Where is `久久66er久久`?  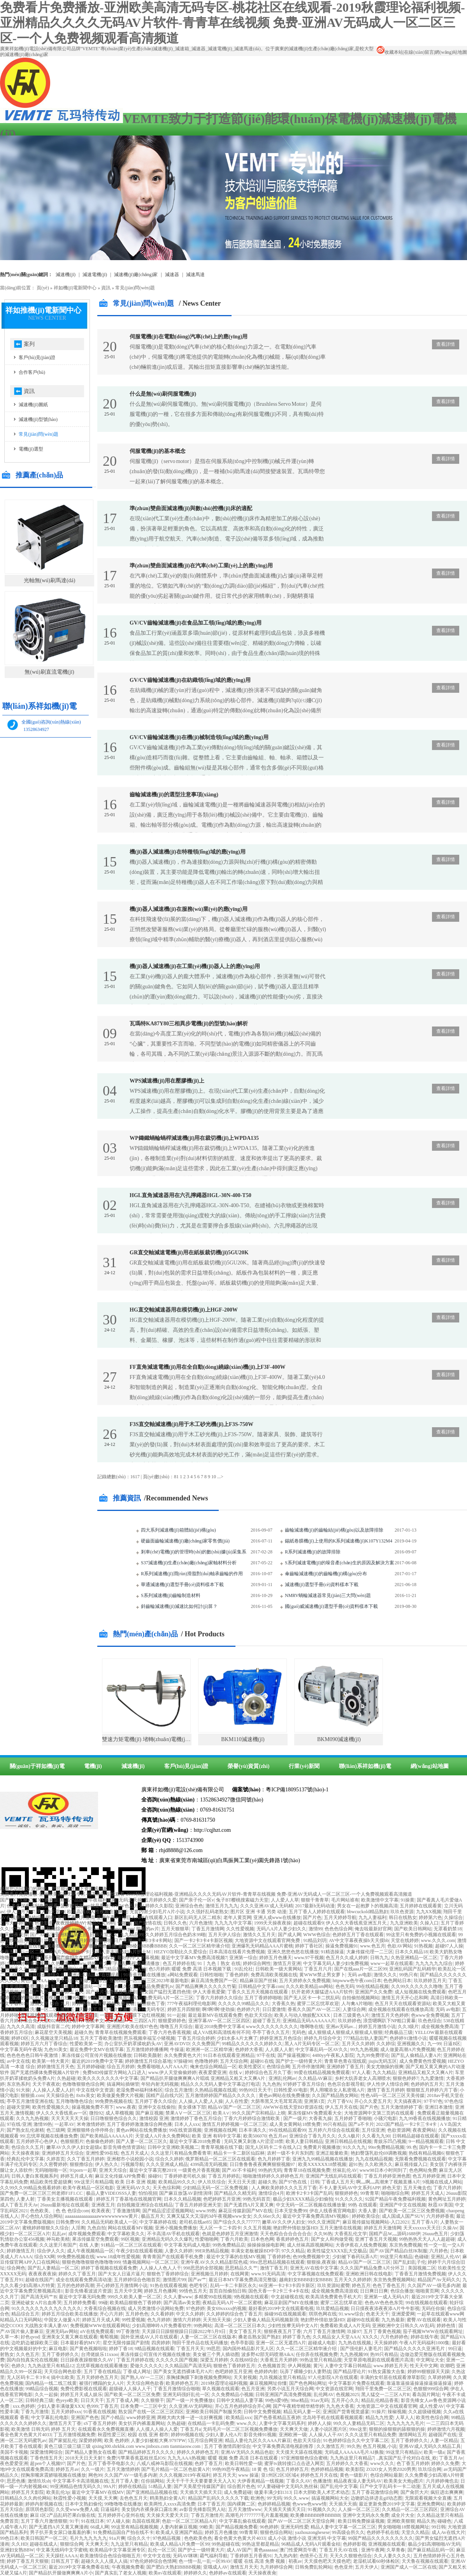
久久66er久久 is located at coordinates (266, 2216).